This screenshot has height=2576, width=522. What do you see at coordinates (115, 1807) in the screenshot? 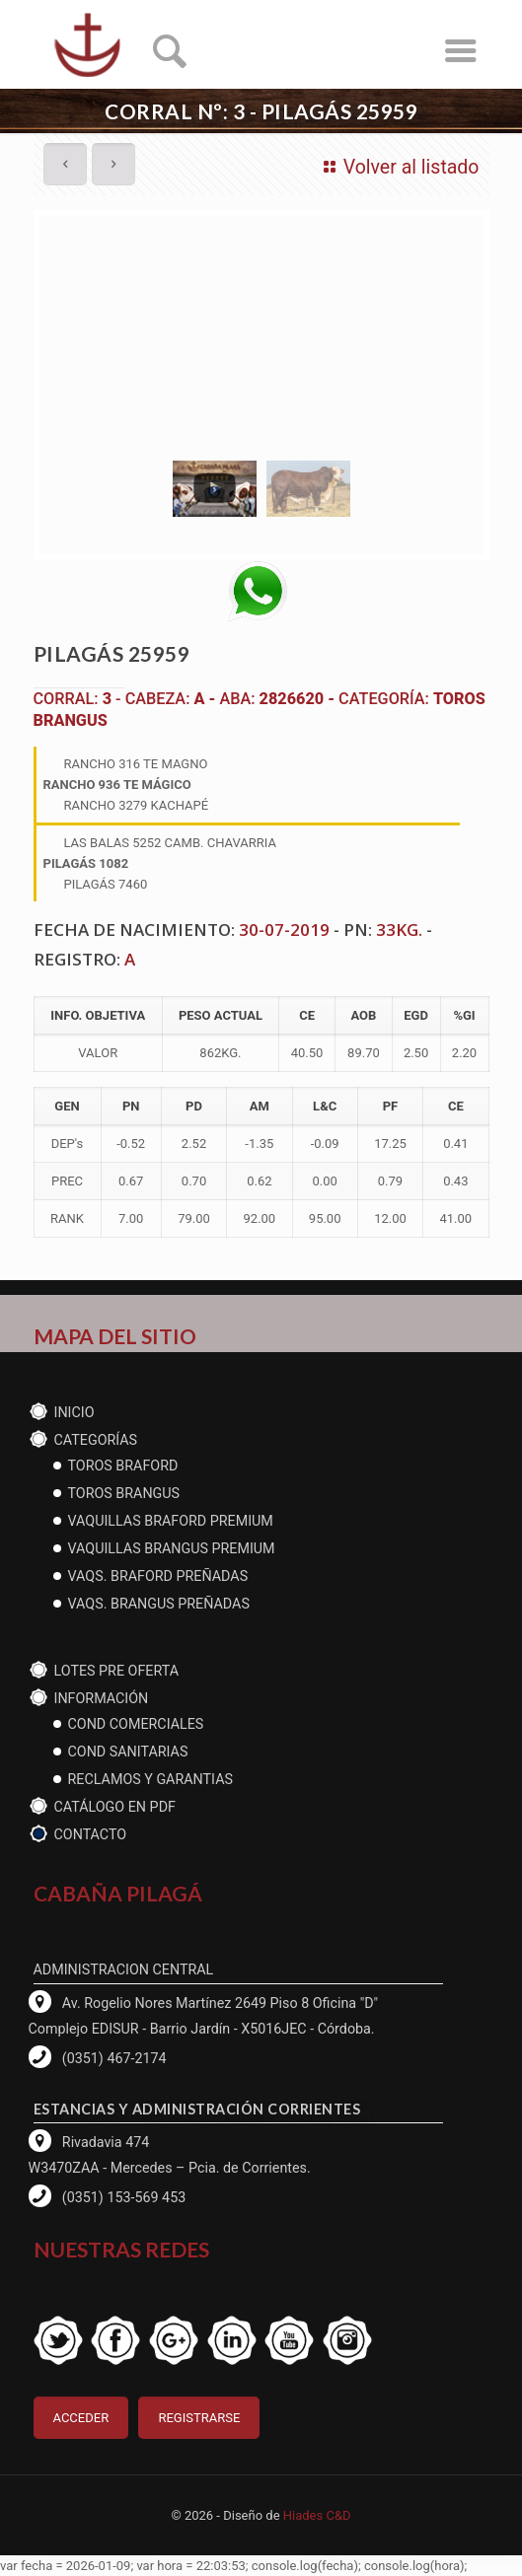
I see `CATÁLOGO EN PDF` at bounding box center [115, 1807].